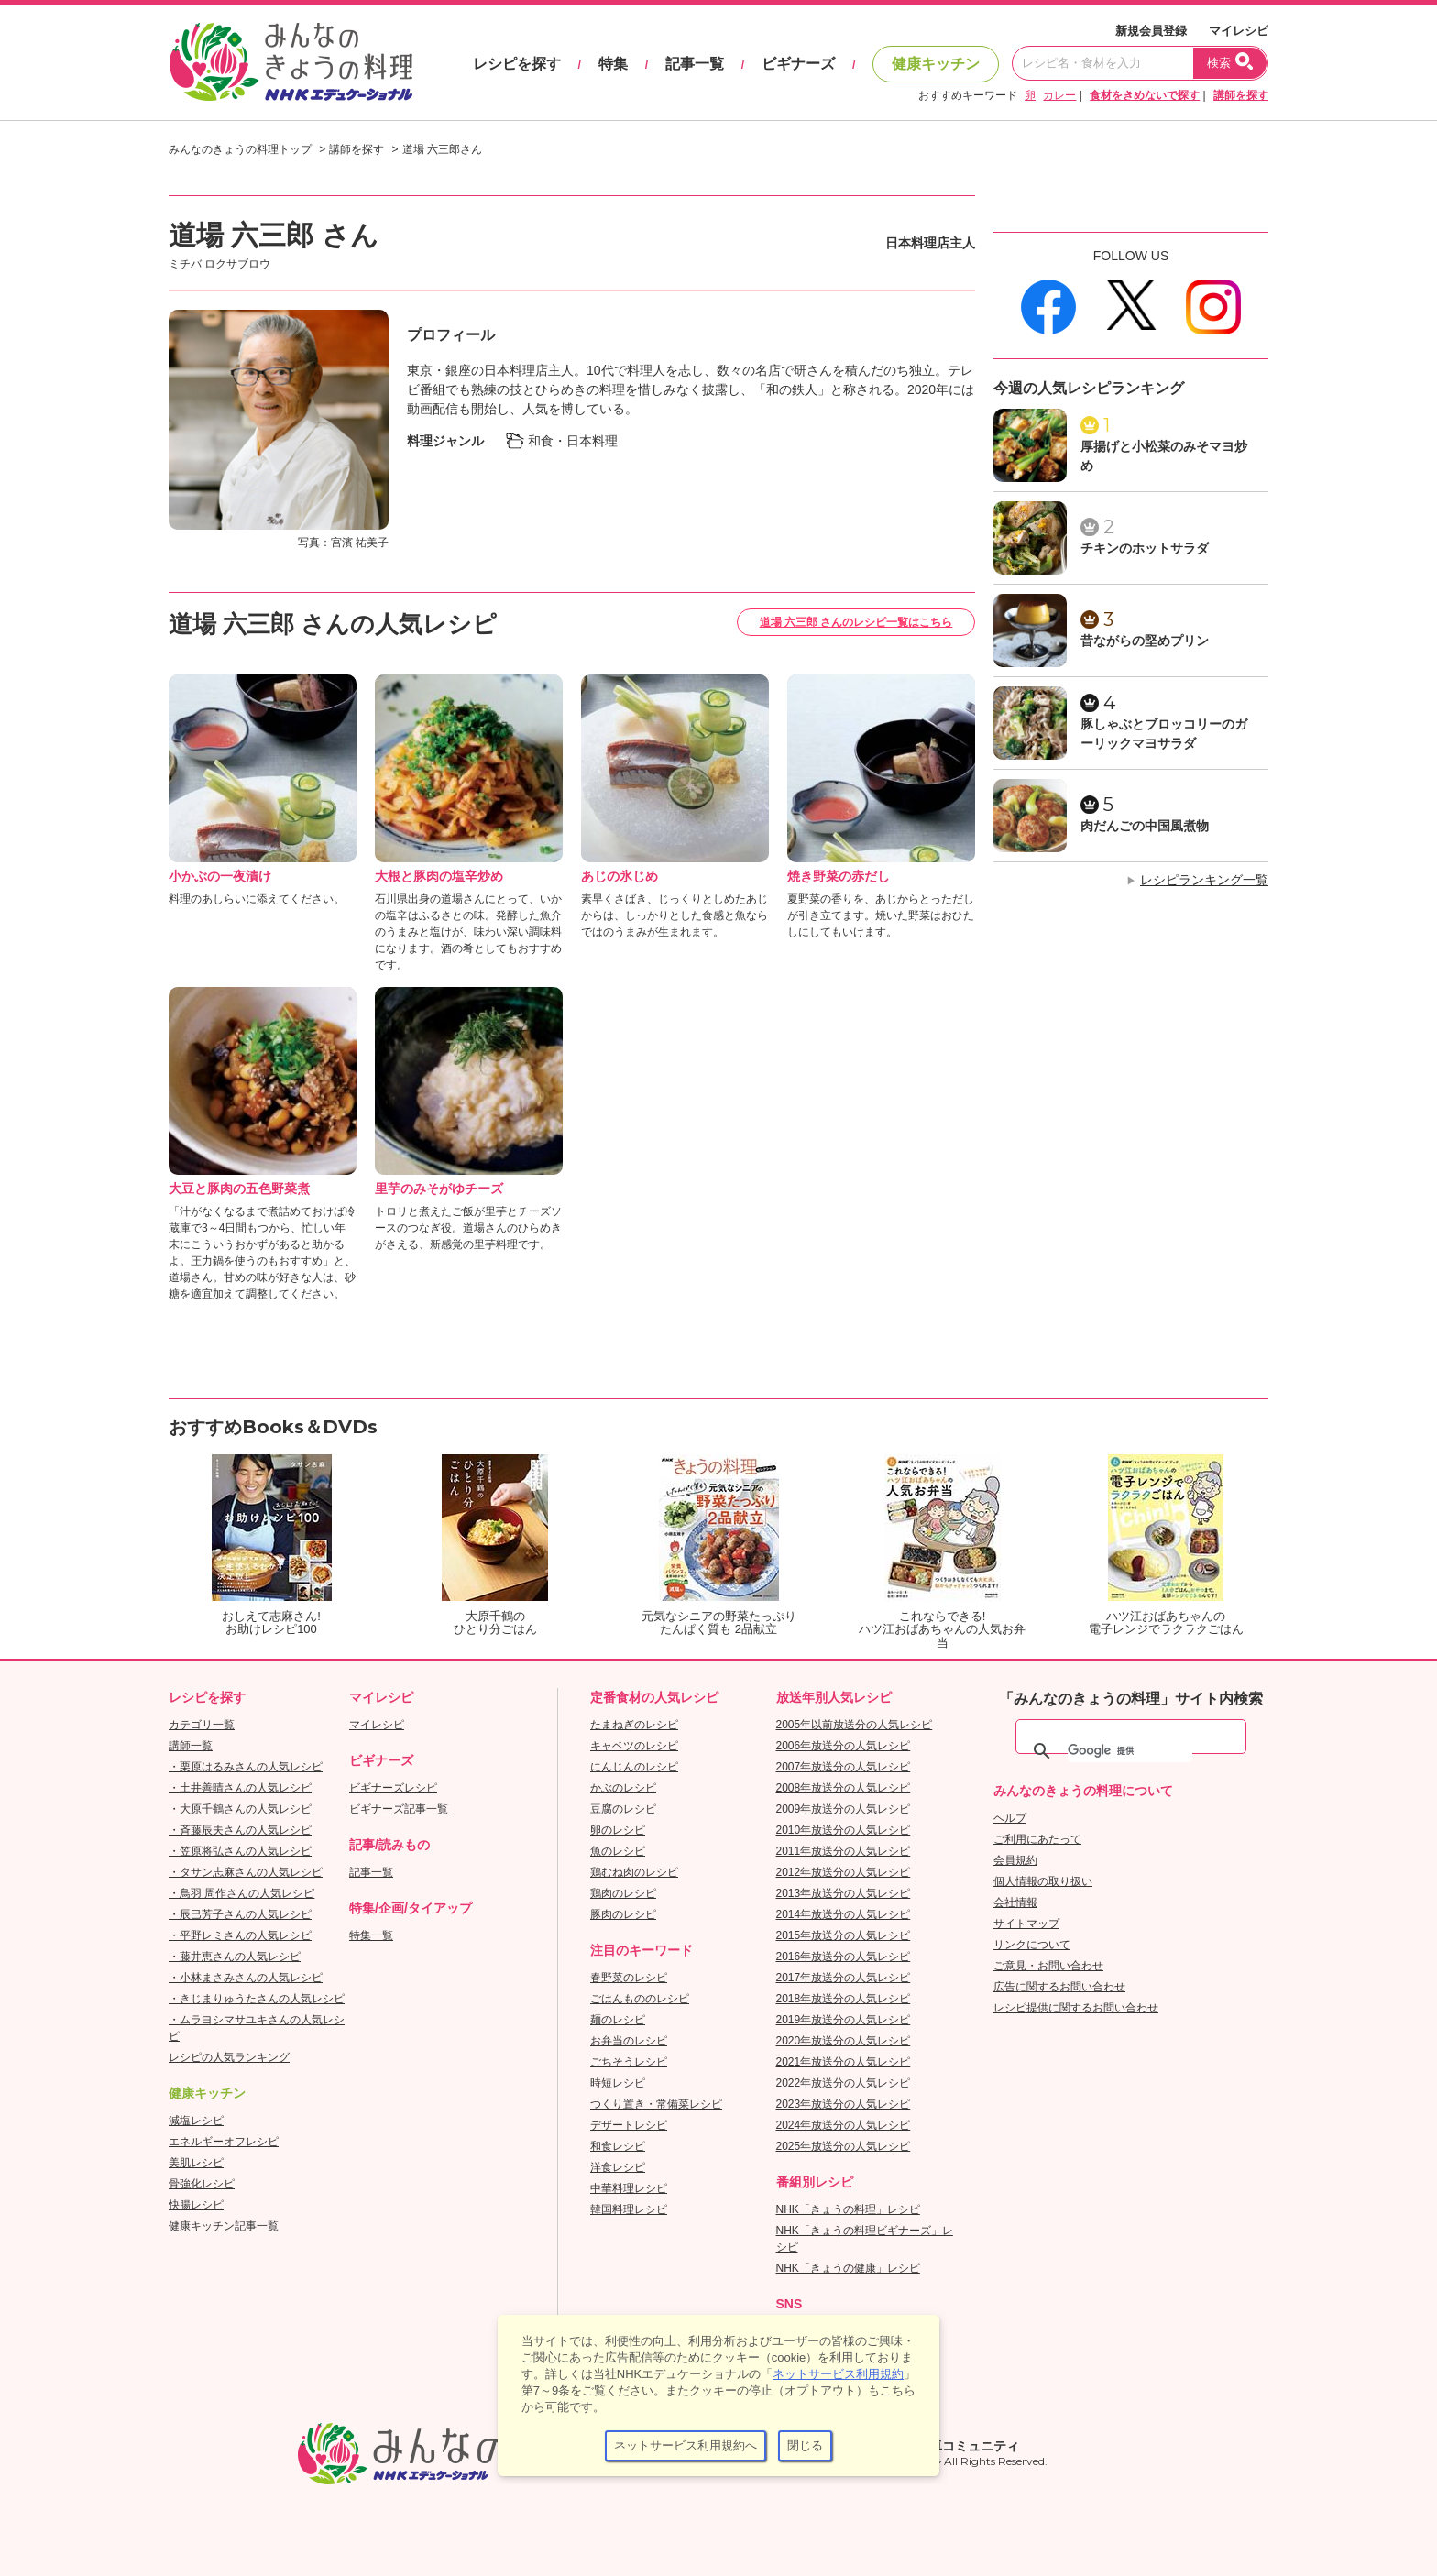  I want to click on レシピランキング一覧, so click(1204, 879).